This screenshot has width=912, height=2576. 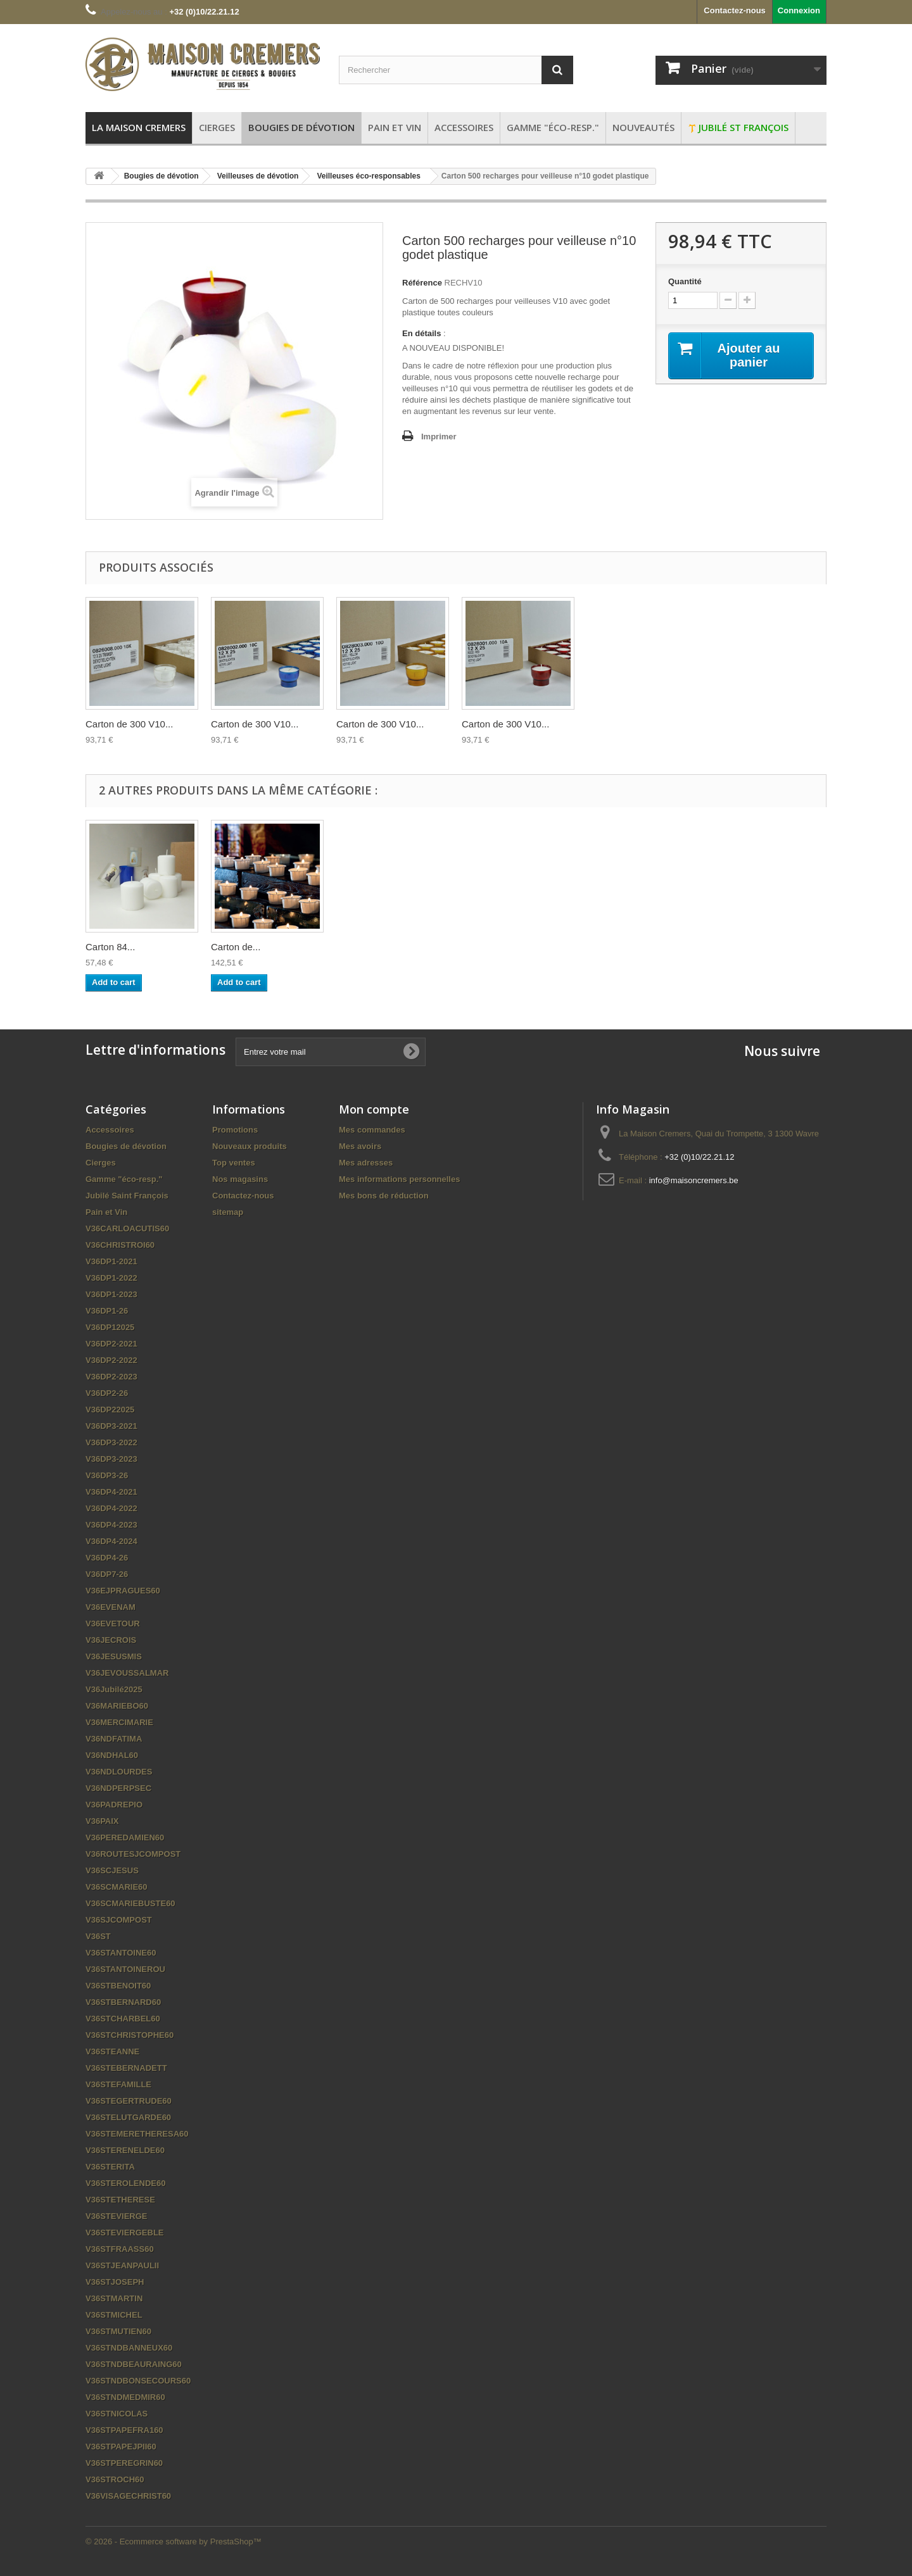 I want to click on V36PEREDAMIEN60, so click(x=125, y=1837).